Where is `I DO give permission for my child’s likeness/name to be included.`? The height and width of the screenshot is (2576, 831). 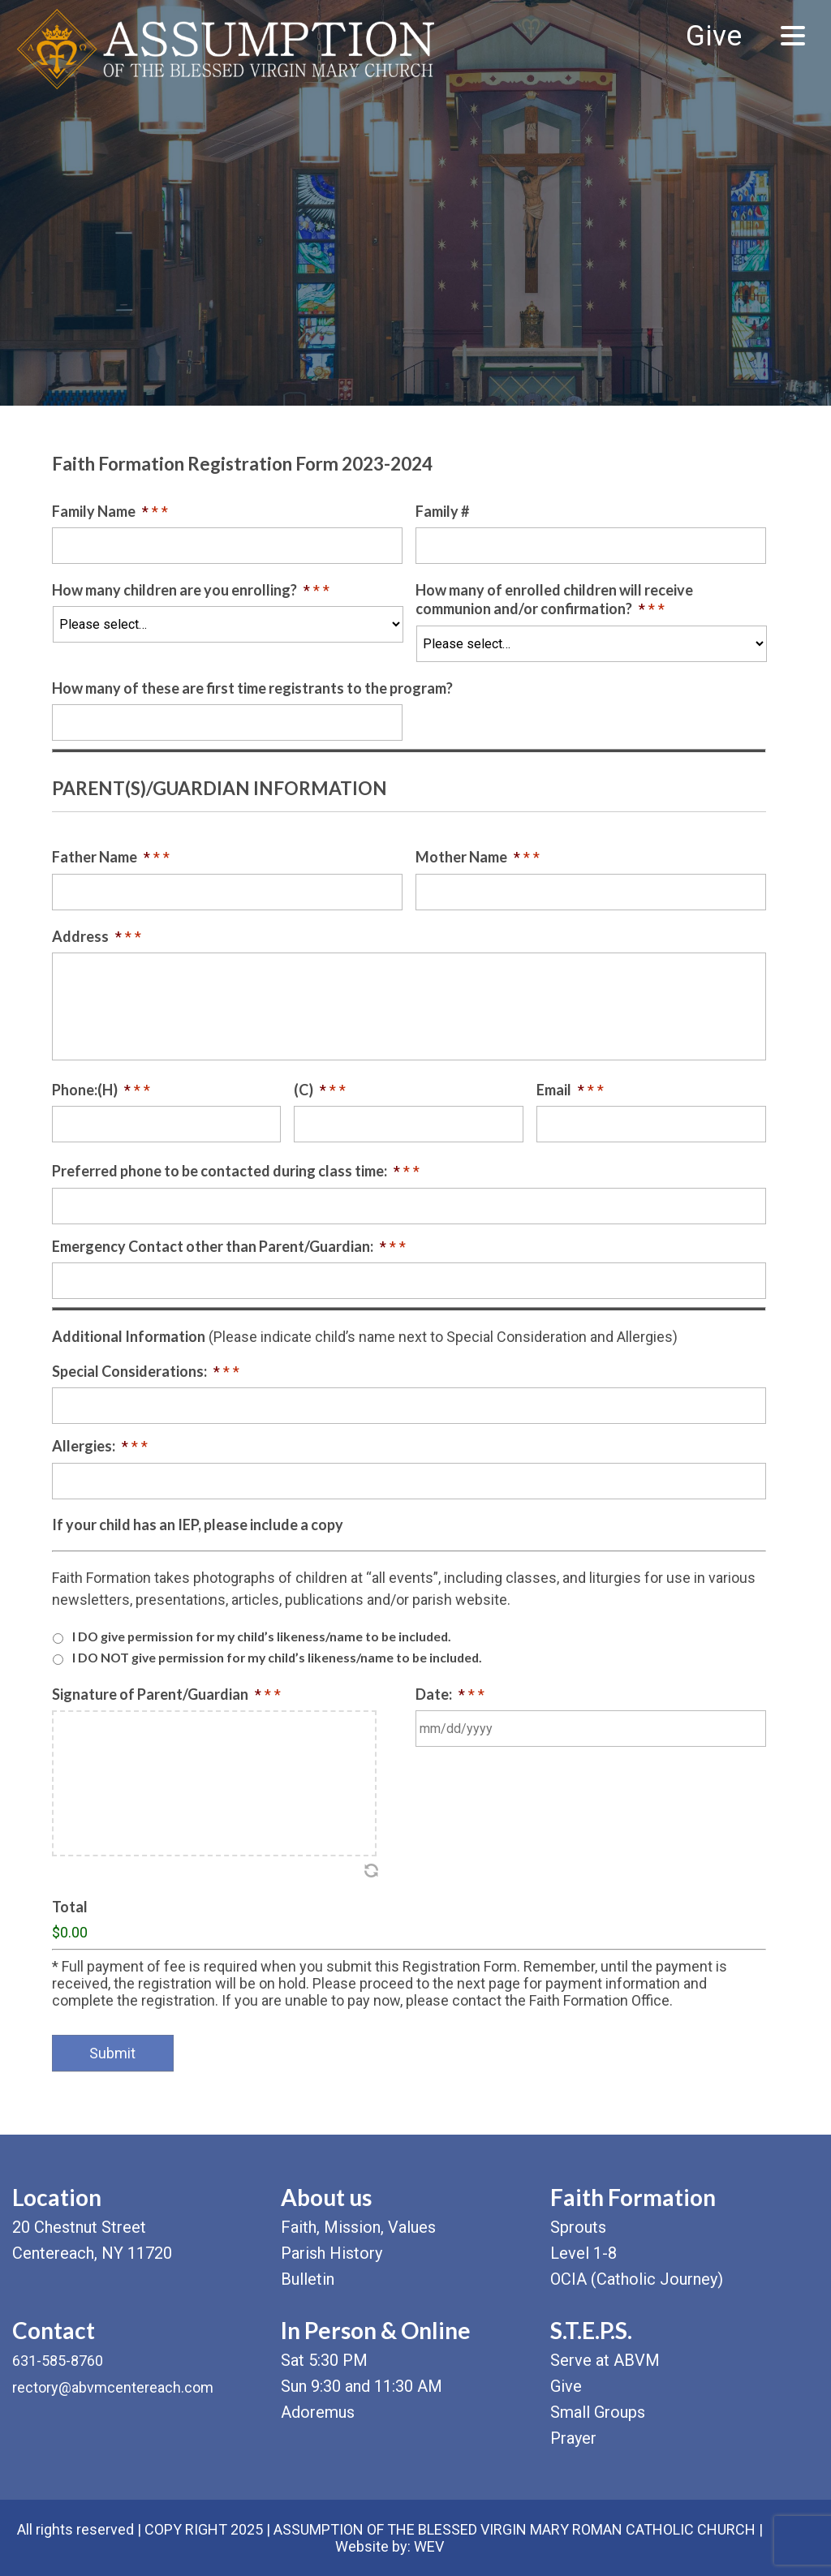
I DO give permission for my child’s likeness/name to be included. is located at coordinates (261, 1636).